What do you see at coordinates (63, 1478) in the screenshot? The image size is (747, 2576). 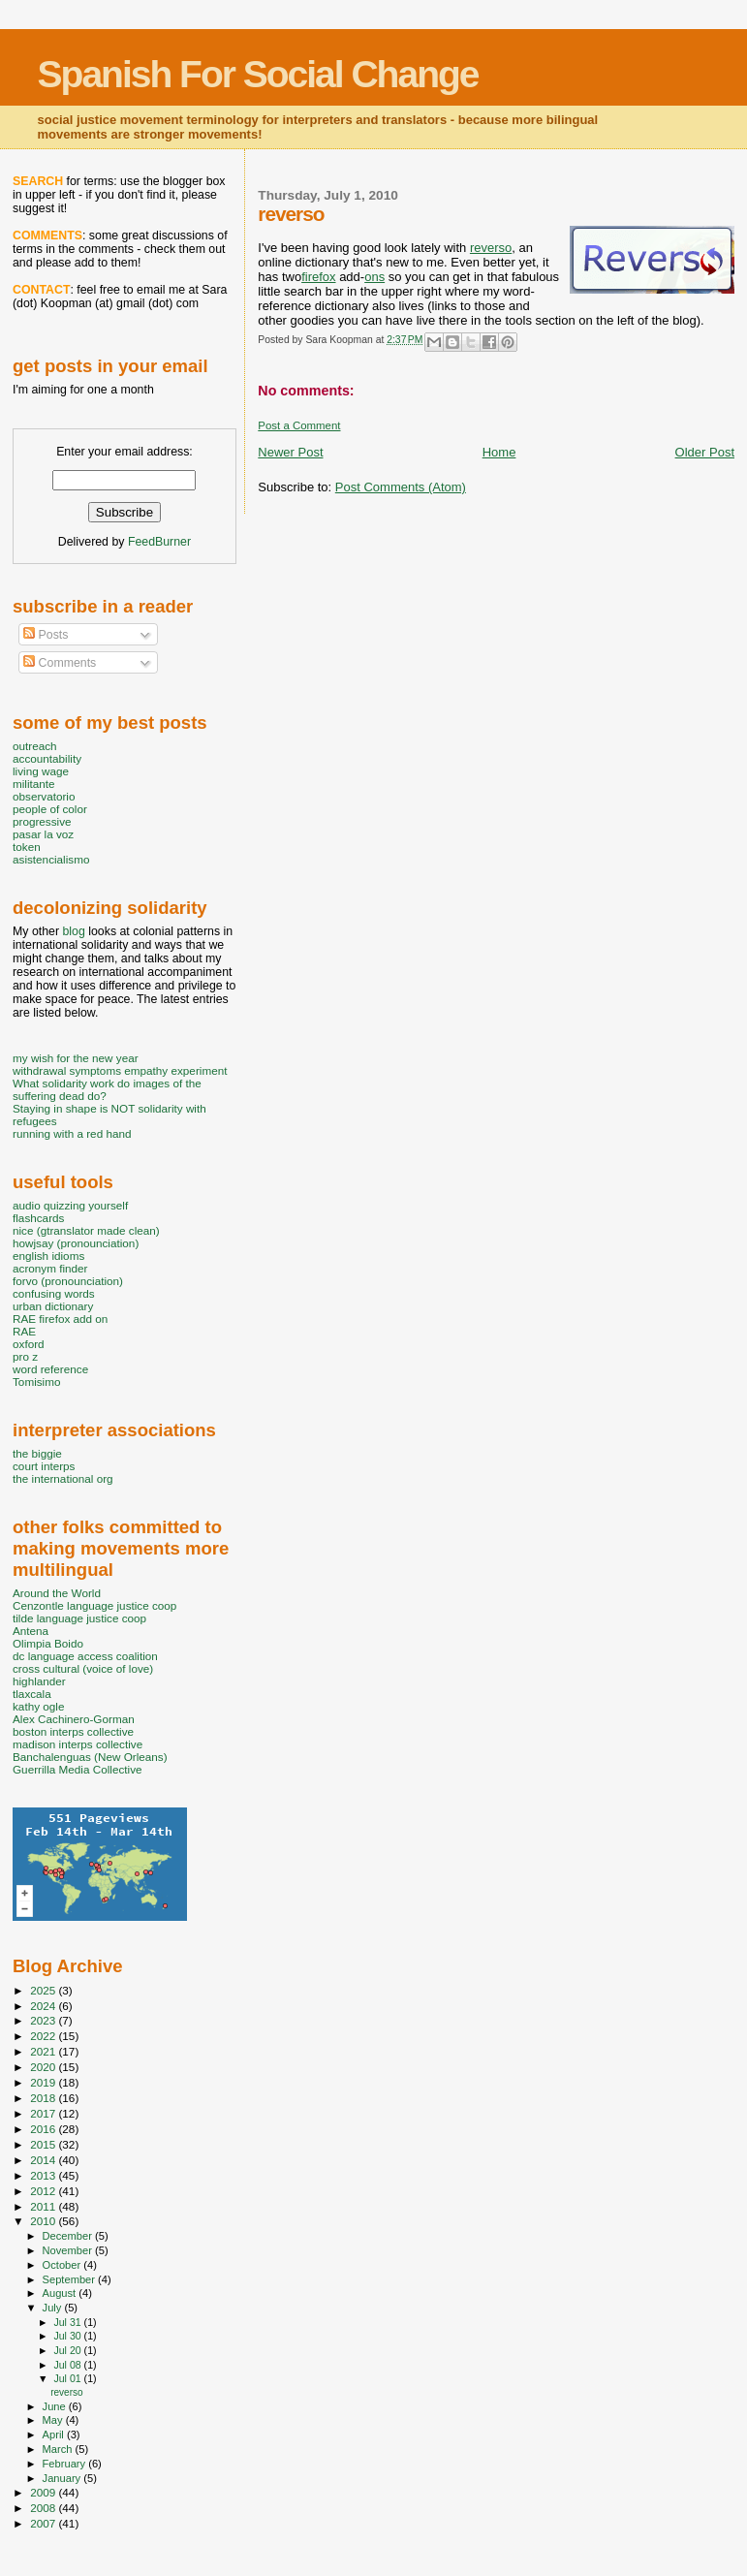 I see `the international org` at bounding box center [63, 1478].